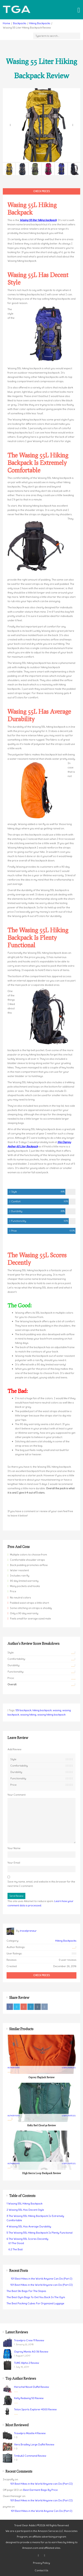 The image size is (83, 2576). What do you see at coordinates (30, 2433) in the screenshot?
I see `Travelpro Maxlite 4 Review` at bounding box center [30, 2433].